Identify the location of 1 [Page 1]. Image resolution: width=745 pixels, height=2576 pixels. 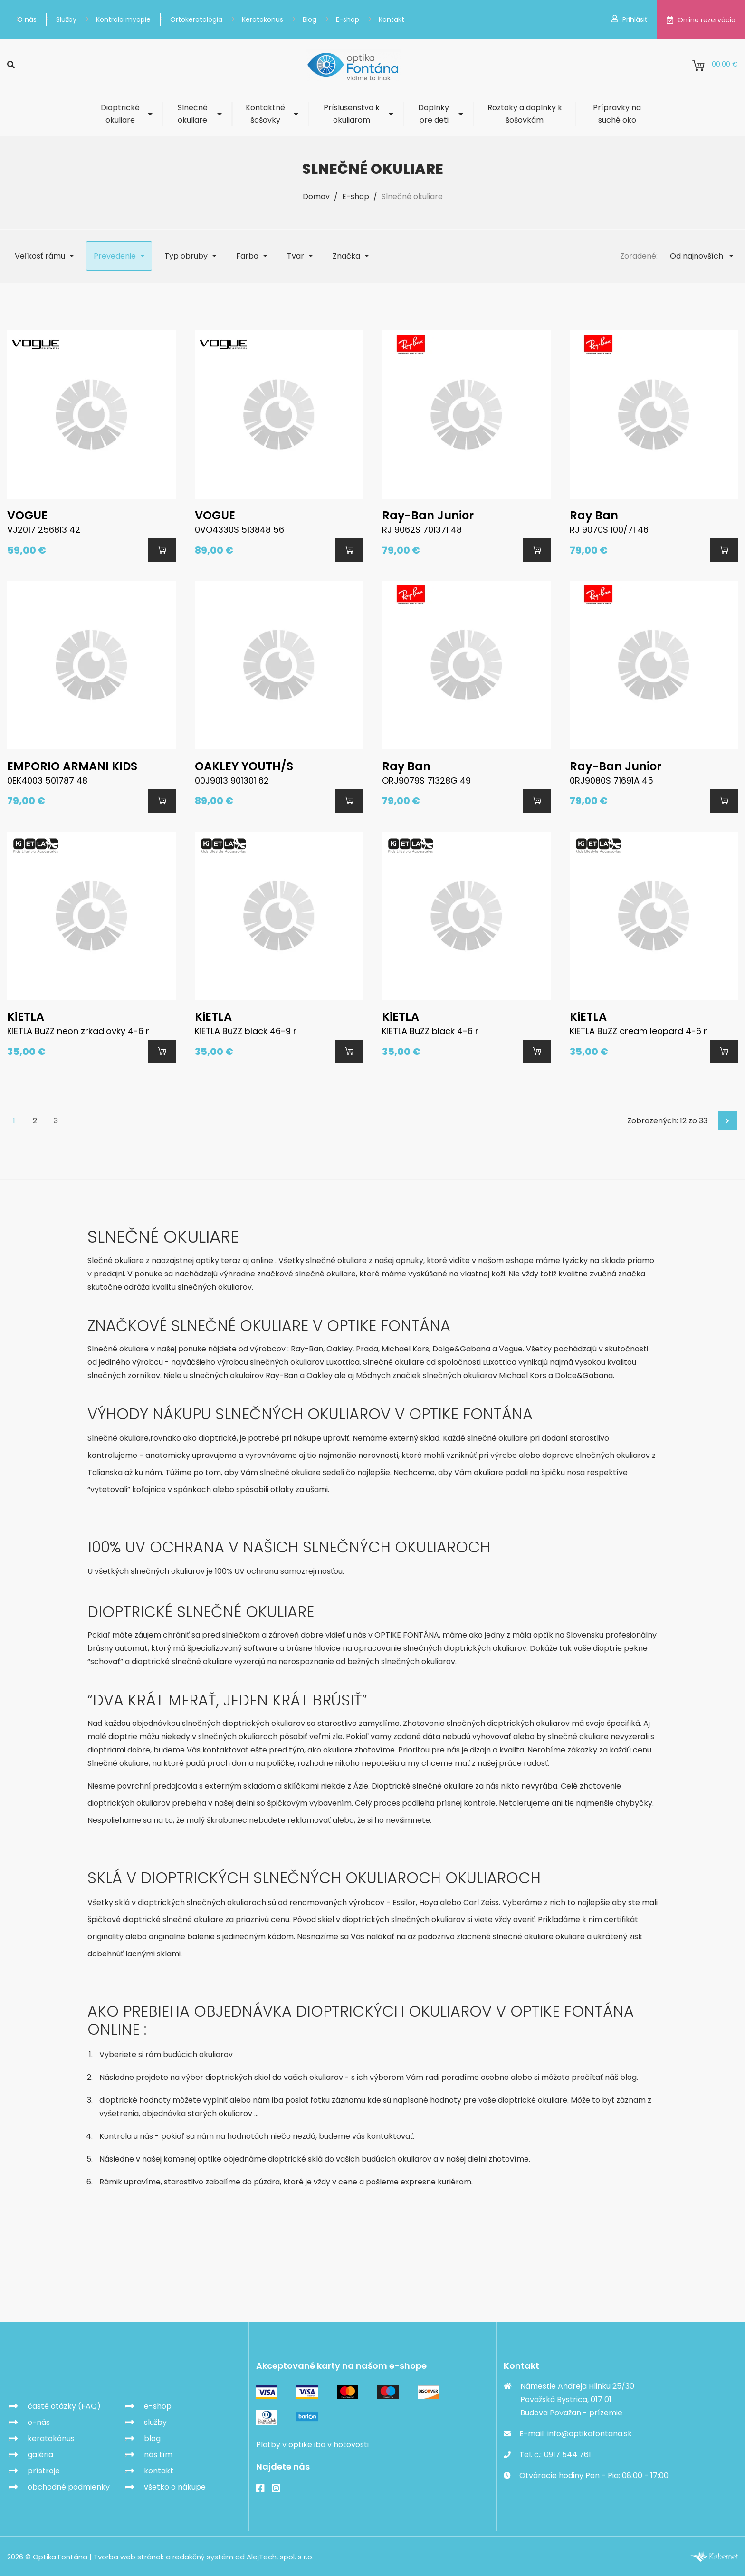
(14, 1119).